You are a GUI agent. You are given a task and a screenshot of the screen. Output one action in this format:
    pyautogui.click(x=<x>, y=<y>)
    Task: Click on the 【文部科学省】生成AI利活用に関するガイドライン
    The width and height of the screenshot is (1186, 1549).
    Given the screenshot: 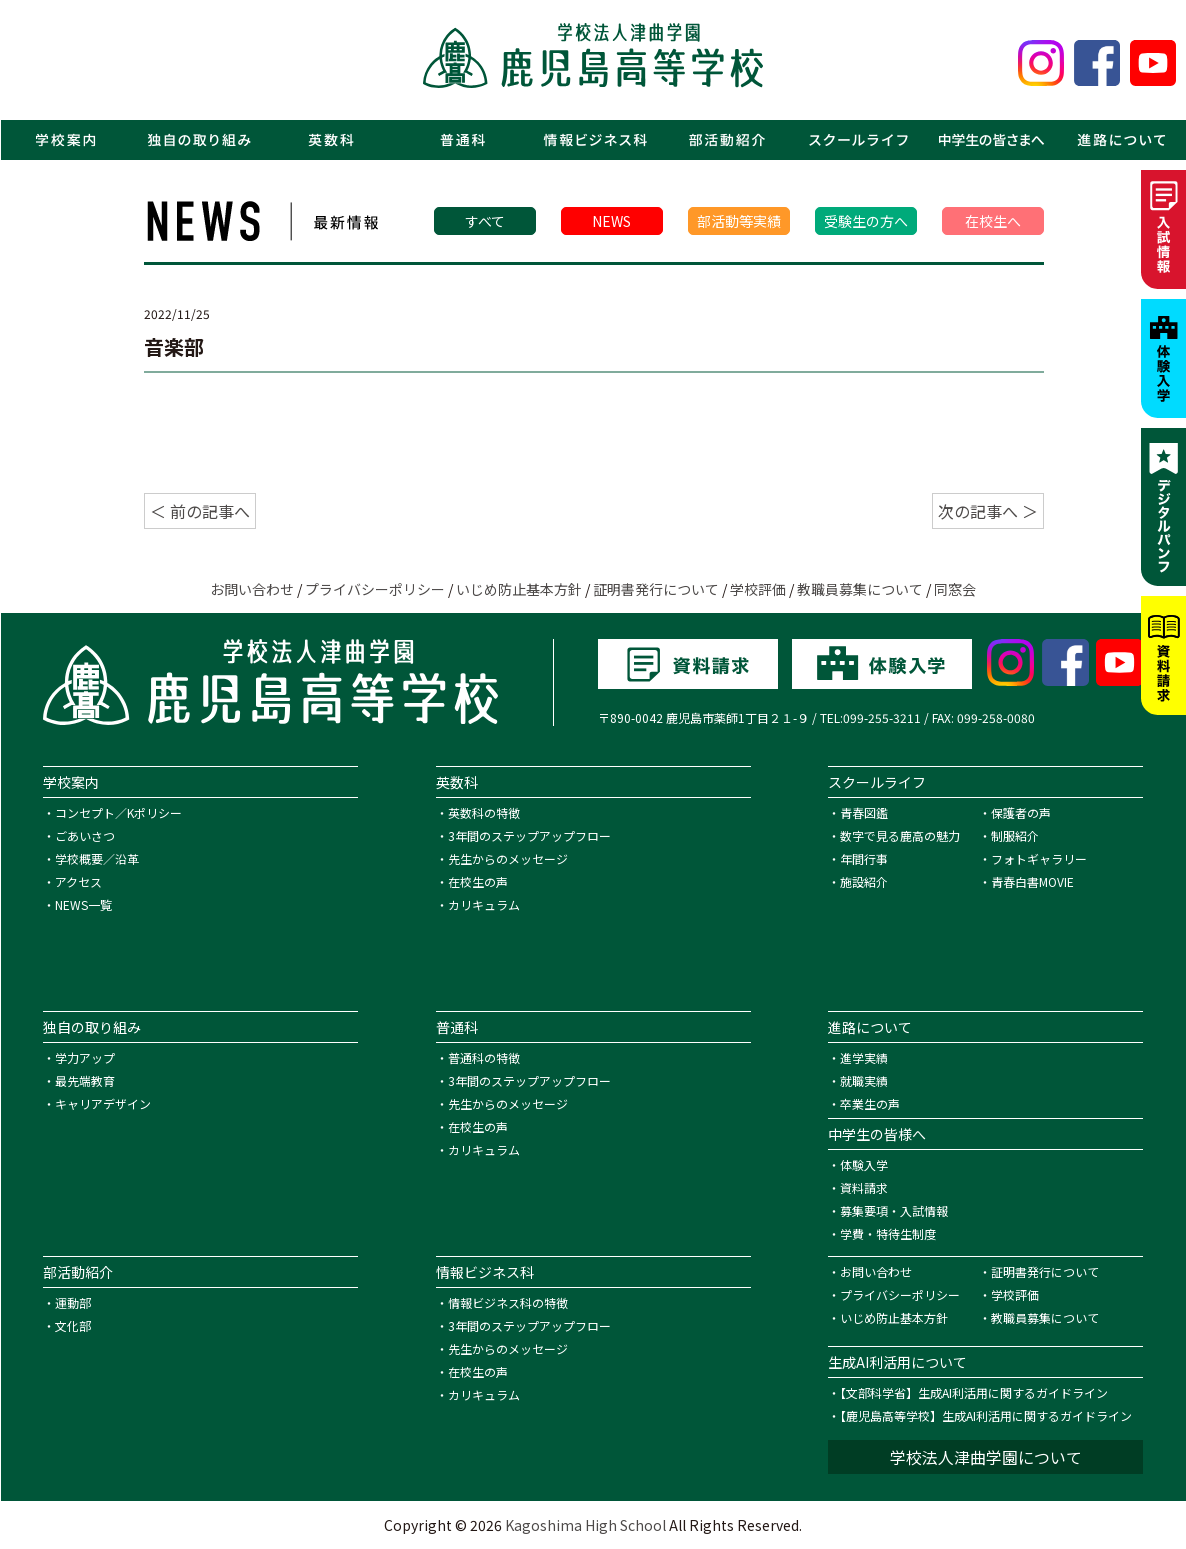 What is the action you would take?
    pyautogui.click(x=974, y=1392)
    